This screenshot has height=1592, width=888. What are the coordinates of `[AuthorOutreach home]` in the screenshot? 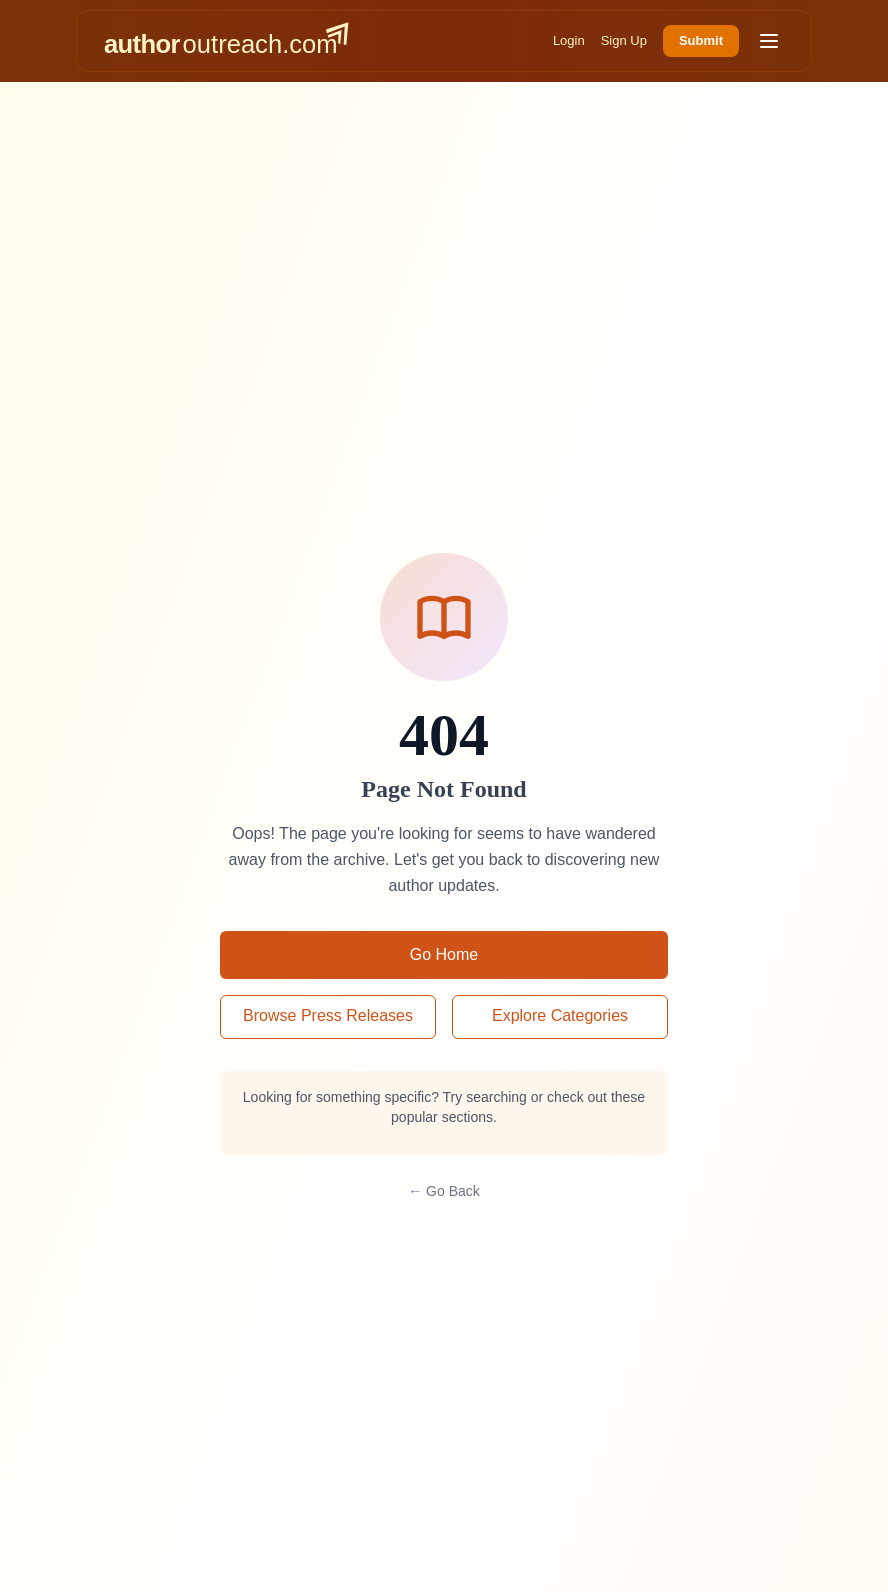 It's located at (226, 41).